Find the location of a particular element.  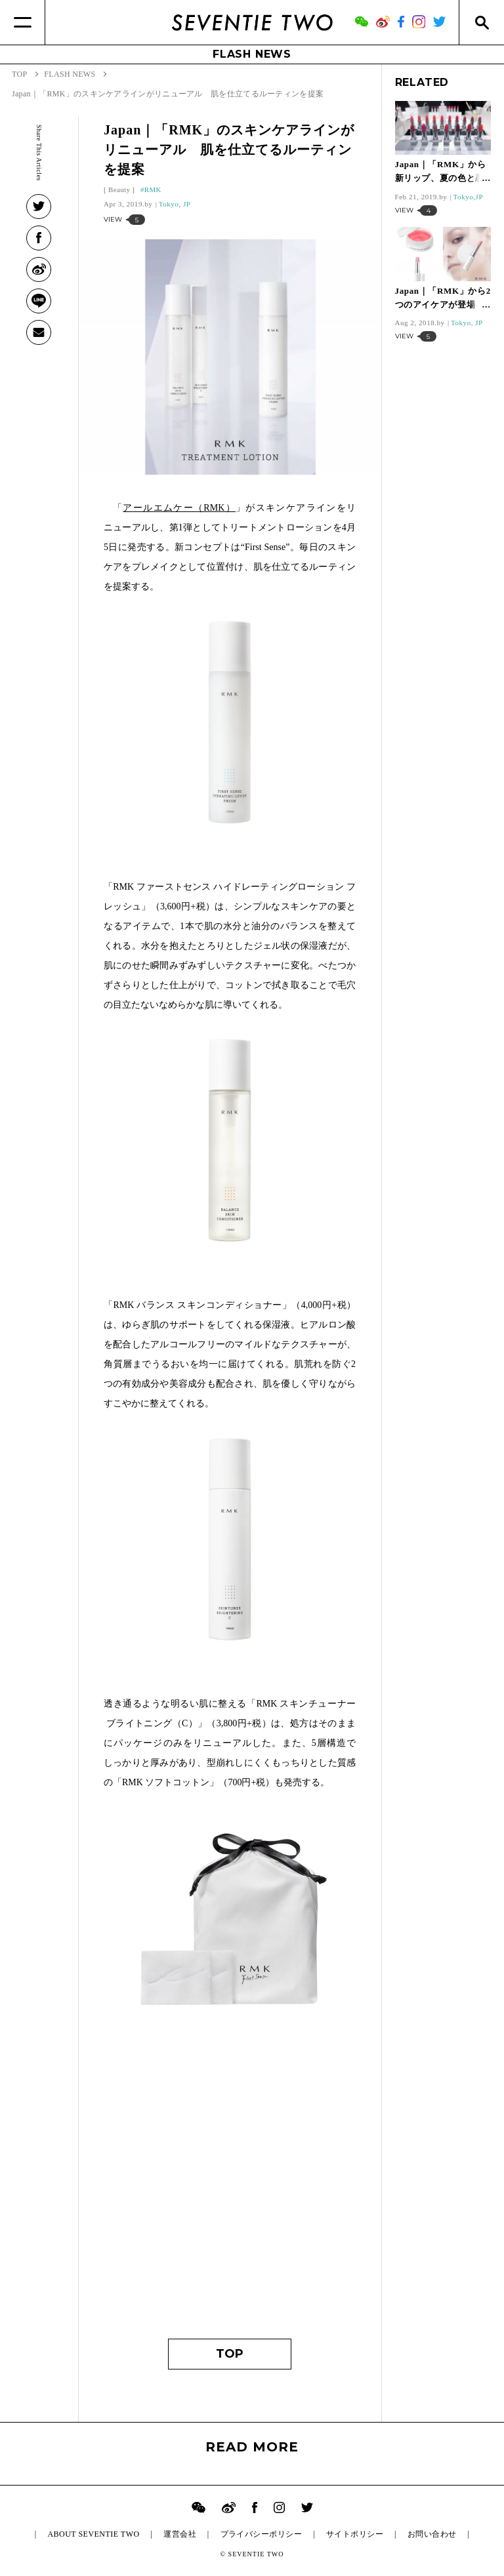

TOP is located at coordinates (229, 2354).